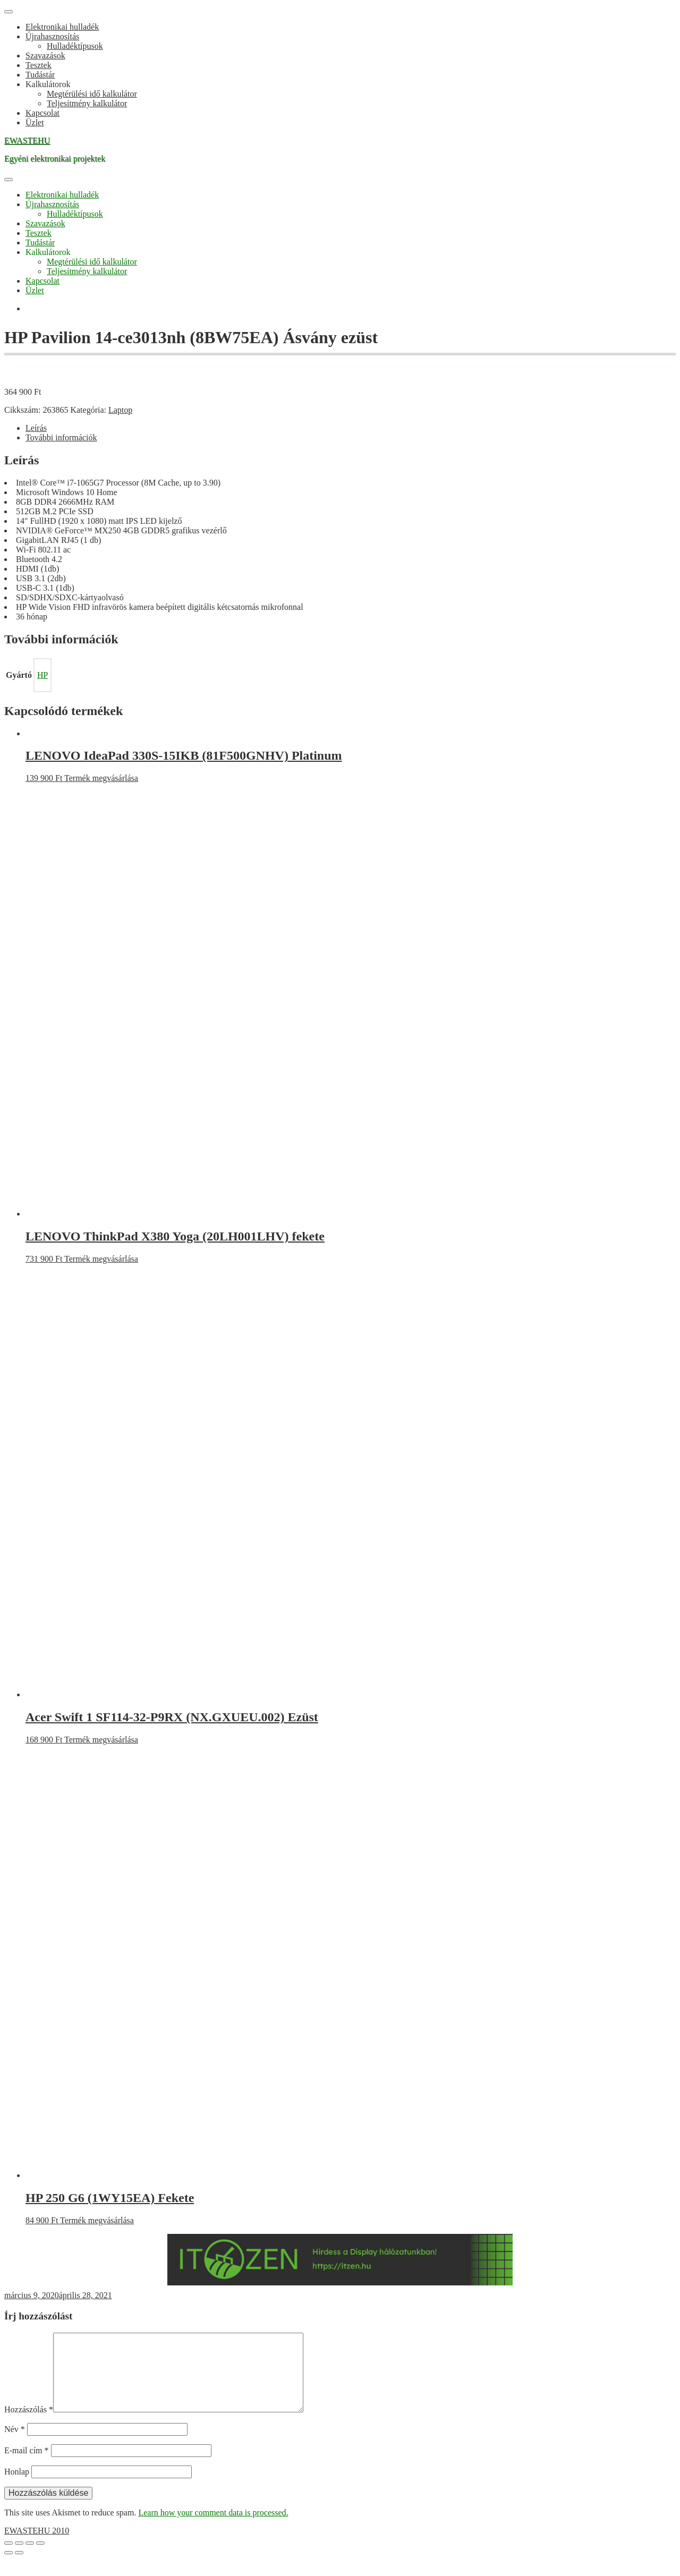 The image size is (680, 2576). What do you see at coordinates (16, 2488) in the screenshot?
I see `Honlap` at bounding box center [16, 2488].